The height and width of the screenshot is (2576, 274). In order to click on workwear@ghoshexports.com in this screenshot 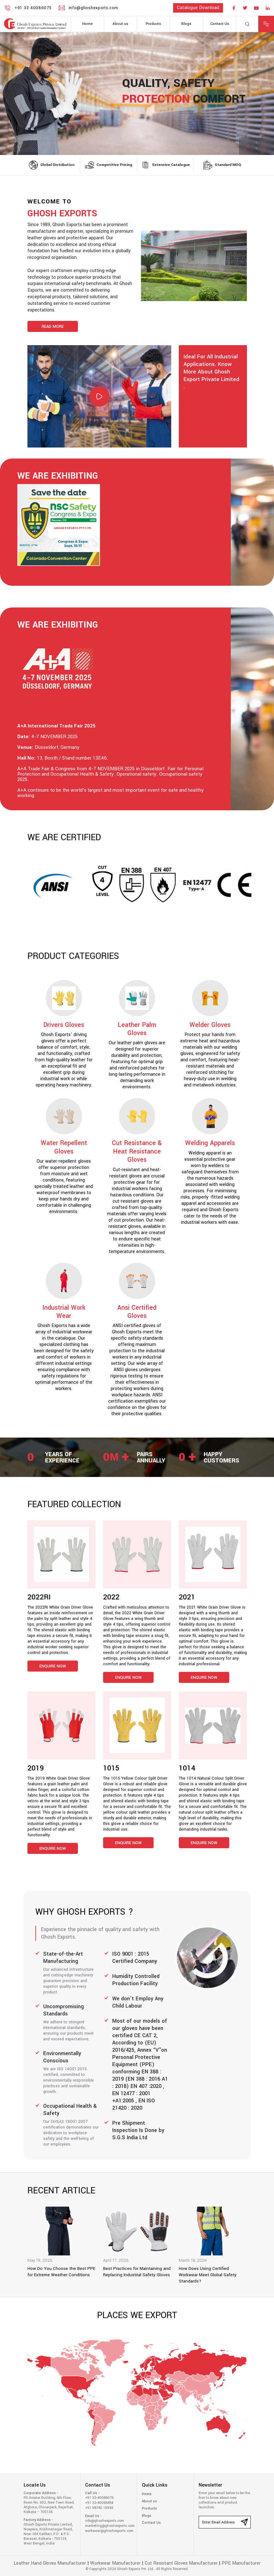, I will do `click(108, 2530)`.